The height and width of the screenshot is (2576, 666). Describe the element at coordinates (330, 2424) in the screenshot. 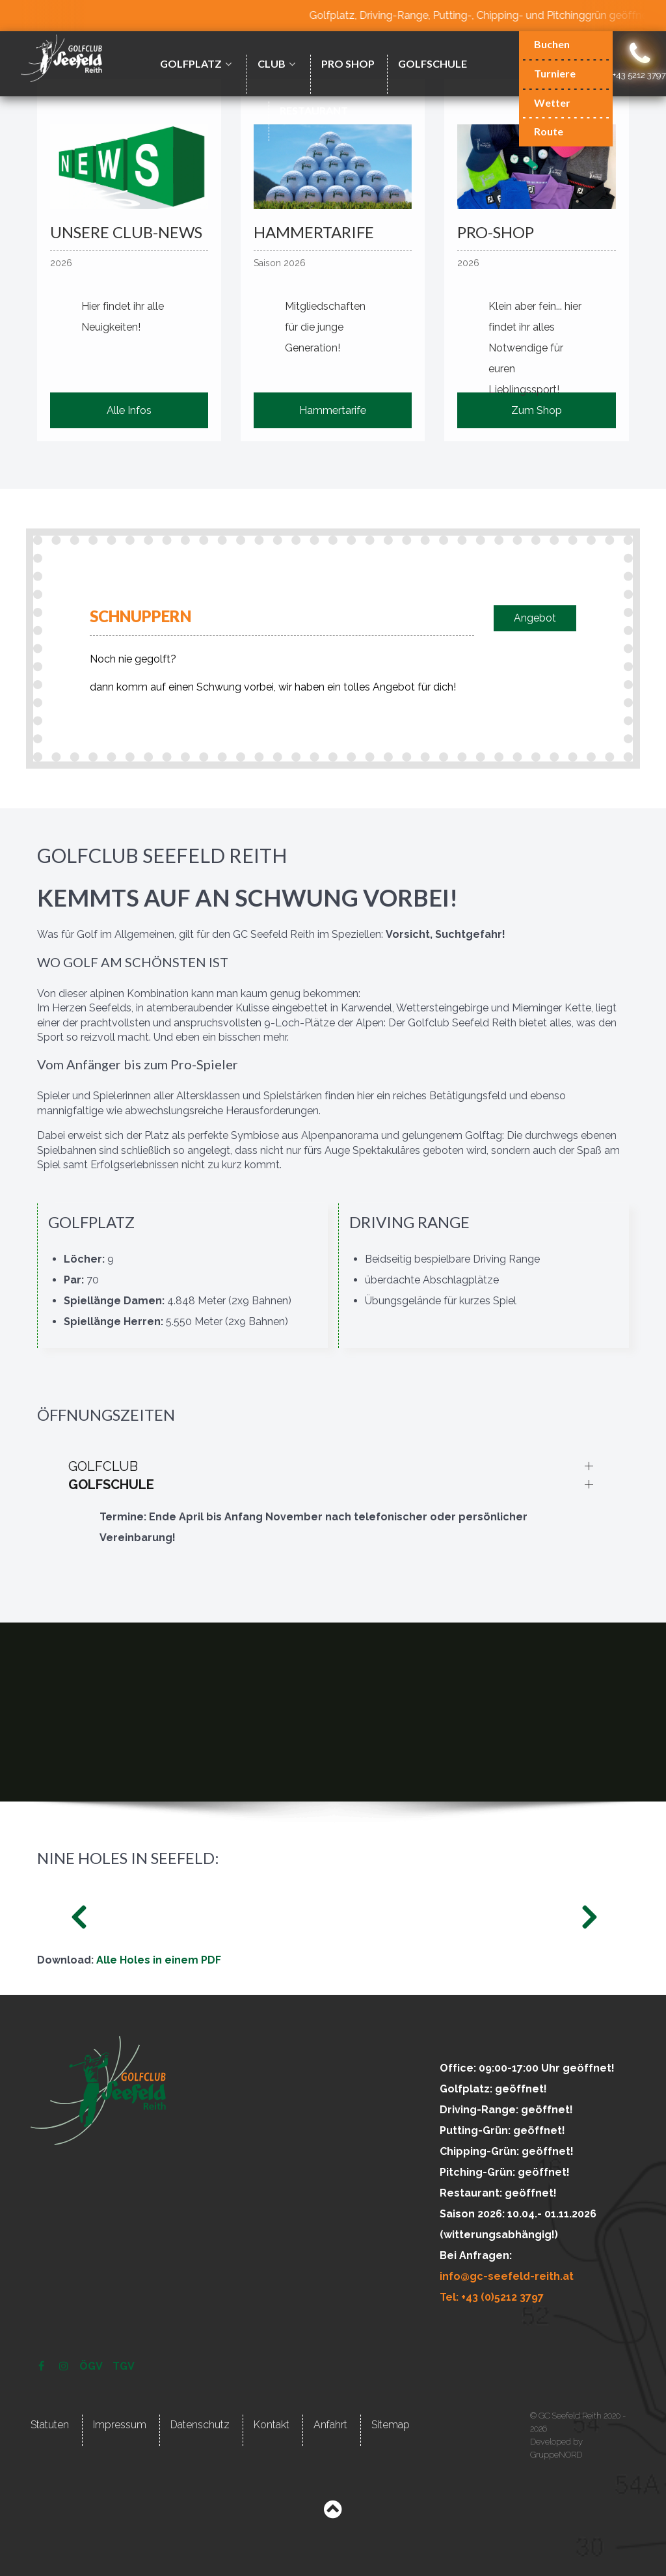

I see `Anfahrt` at that location.